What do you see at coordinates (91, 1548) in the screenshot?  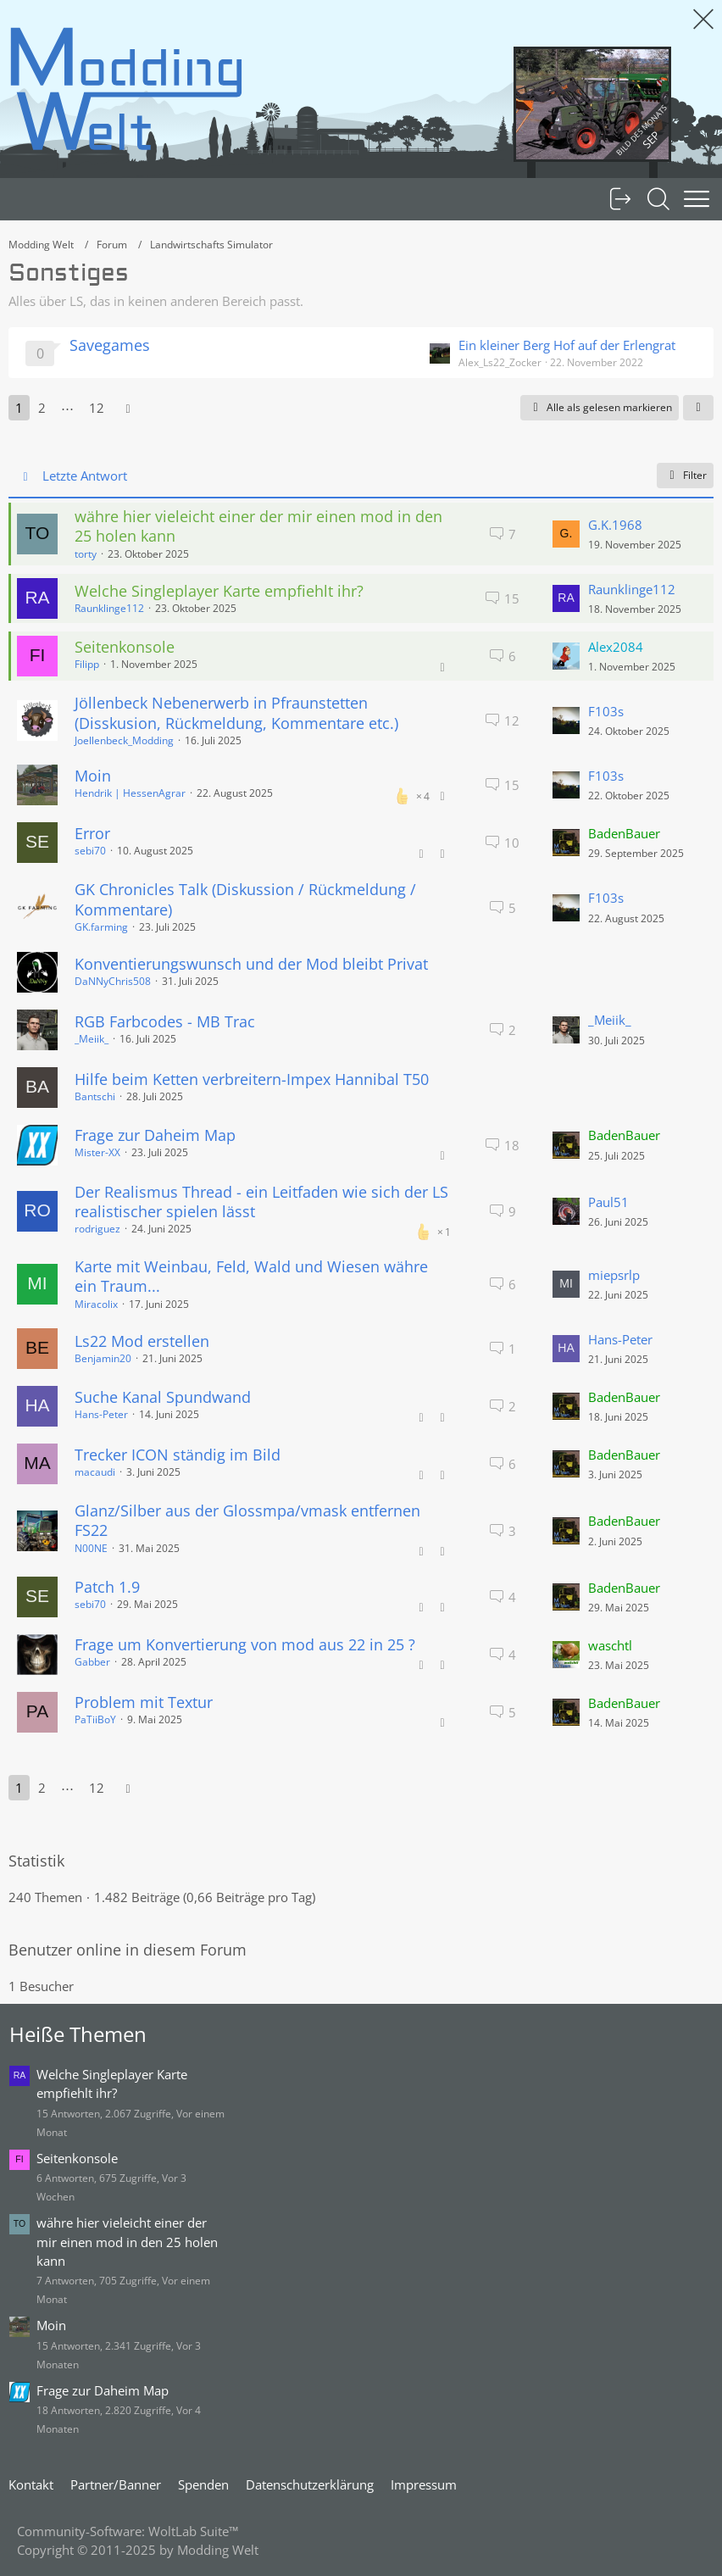 I see `N00NE` at bounding box center [91, 1548].